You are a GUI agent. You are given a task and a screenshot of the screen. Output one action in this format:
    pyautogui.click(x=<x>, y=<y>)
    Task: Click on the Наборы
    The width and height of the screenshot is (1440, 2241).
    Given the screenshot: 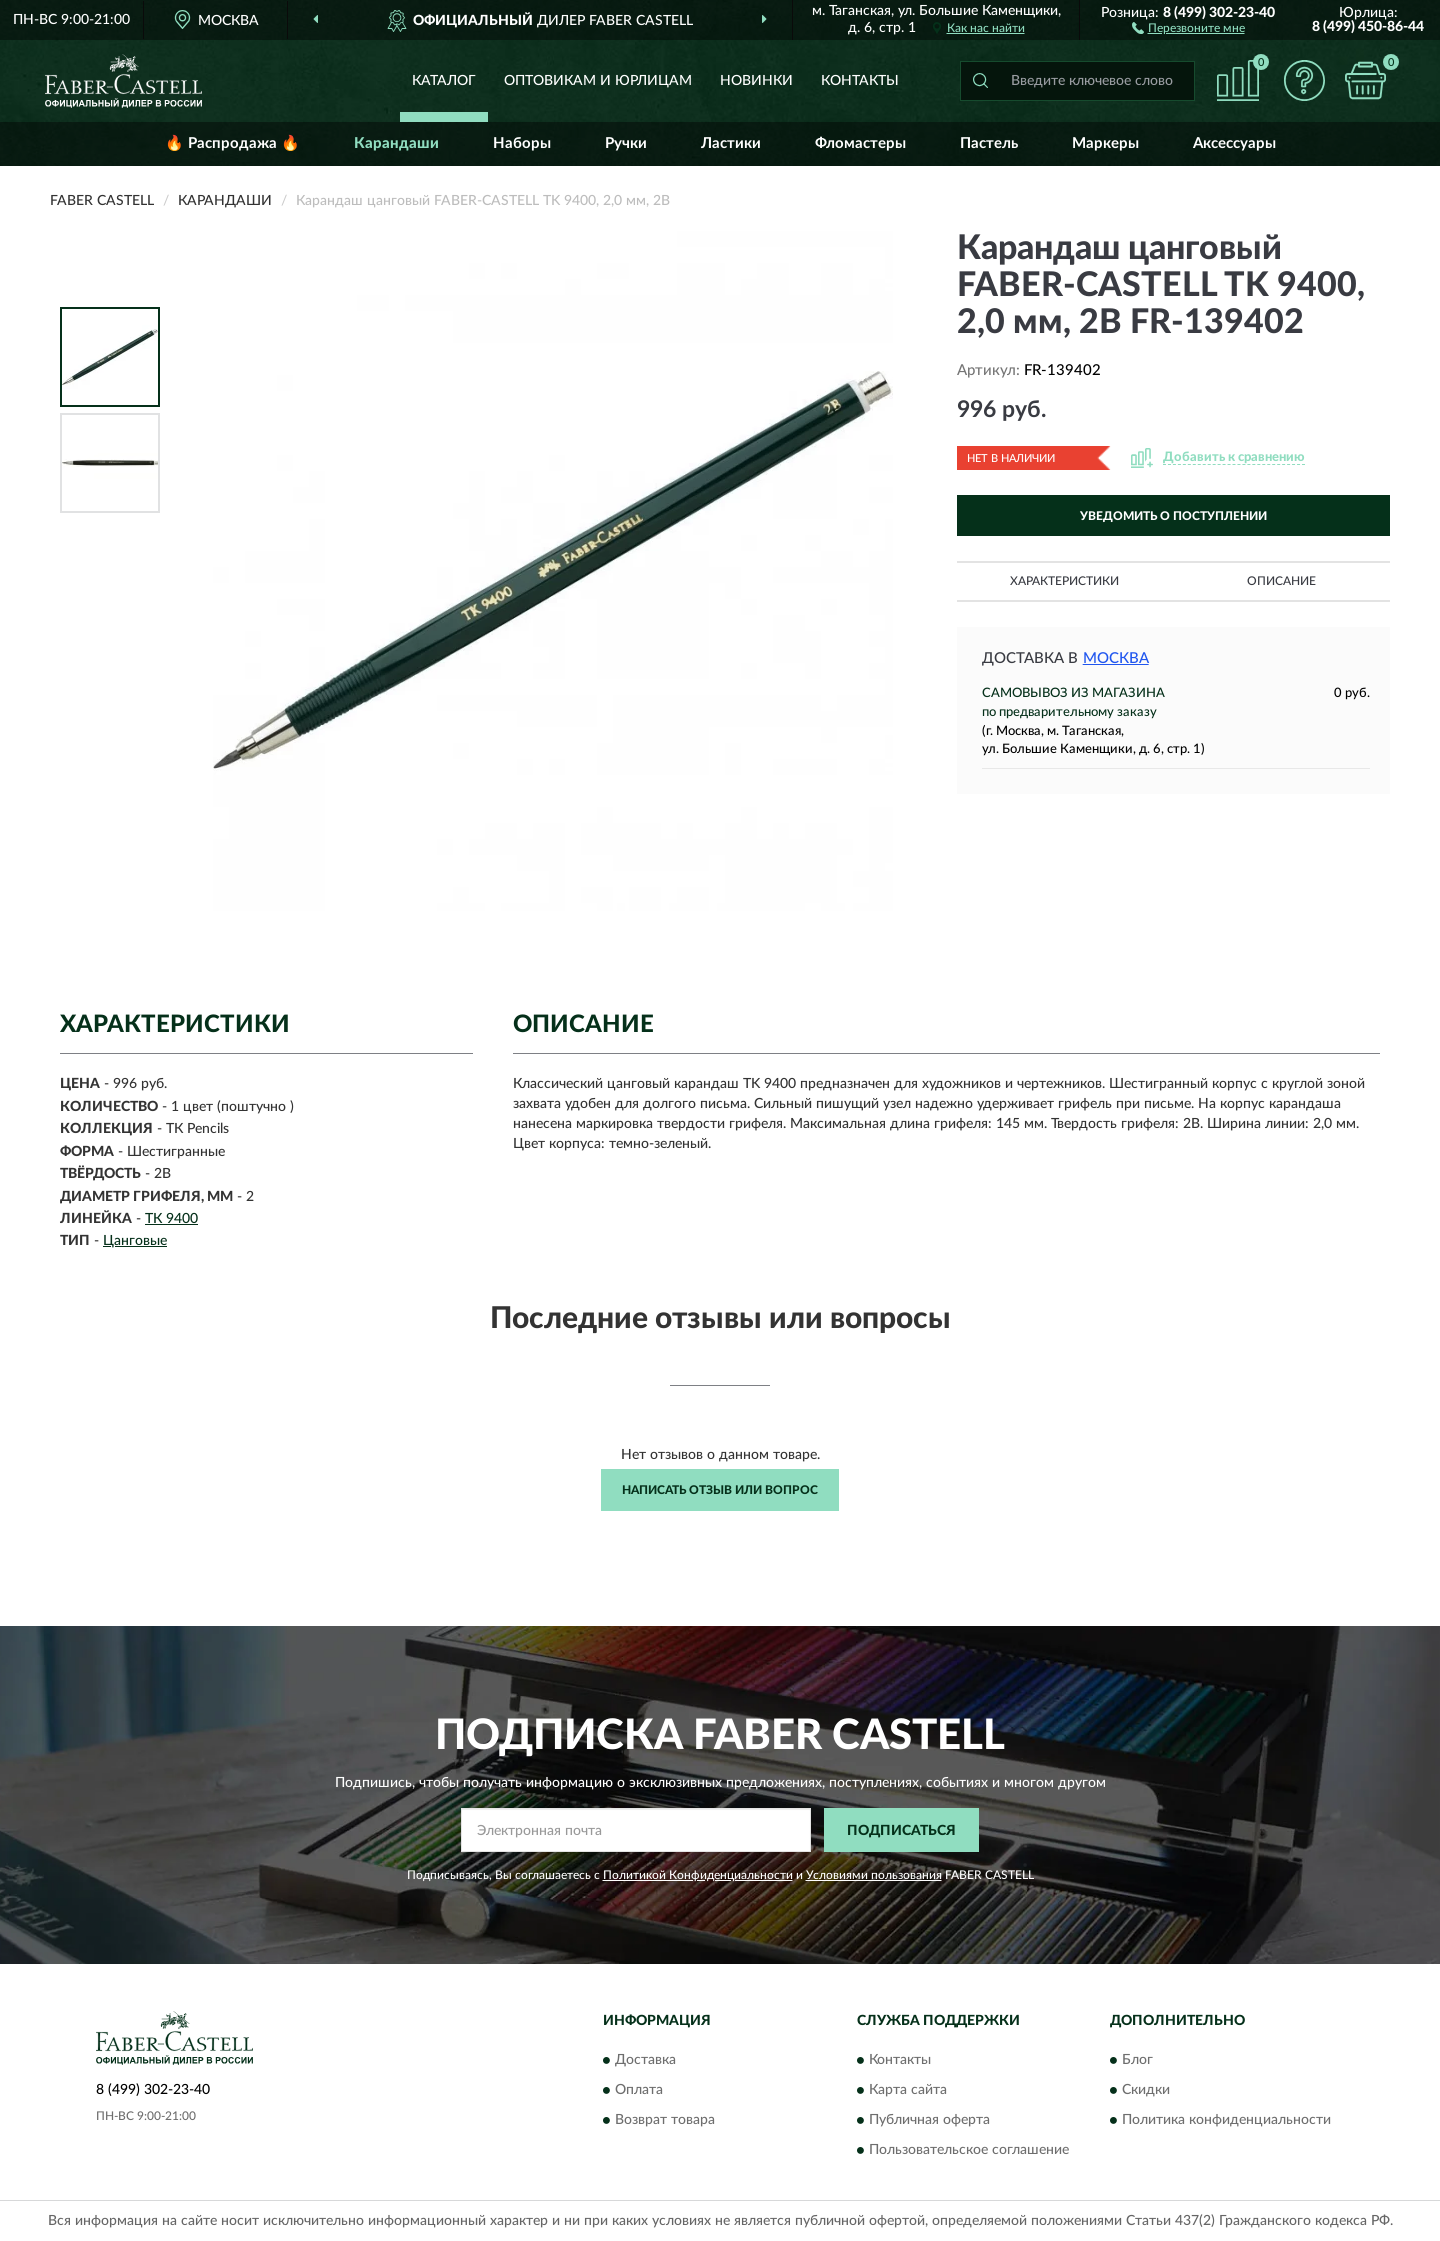 What is the action you would take?
    pyautogui.click(x=522, y=143)
    